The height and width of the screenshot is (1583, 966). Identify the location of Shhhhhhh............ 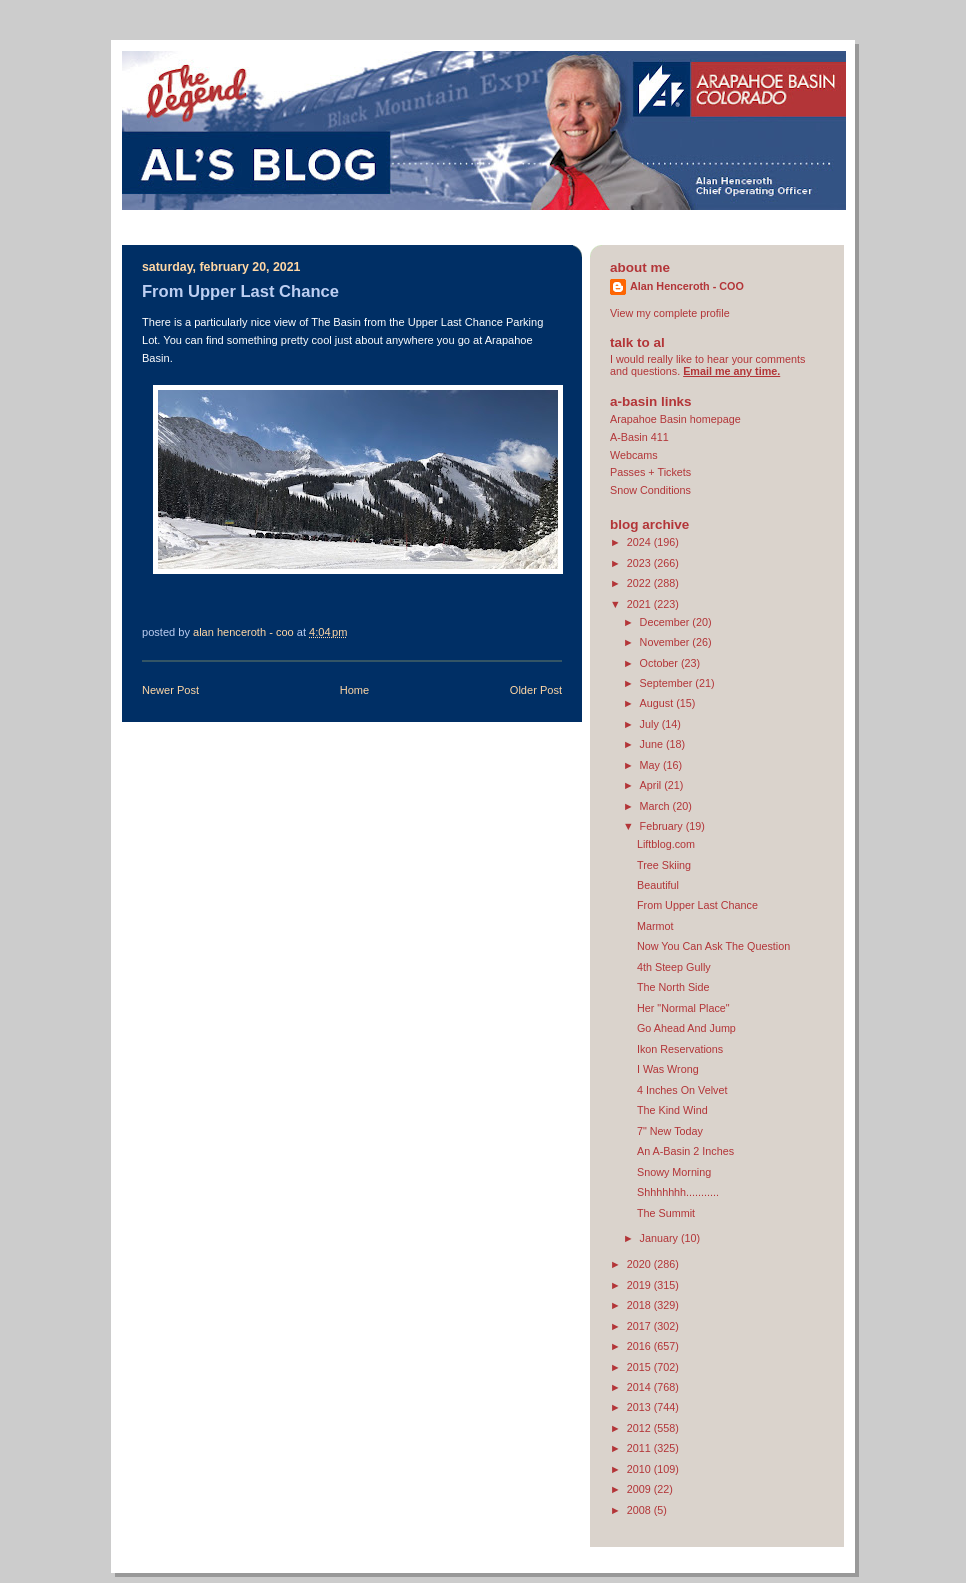
(678, 1192).